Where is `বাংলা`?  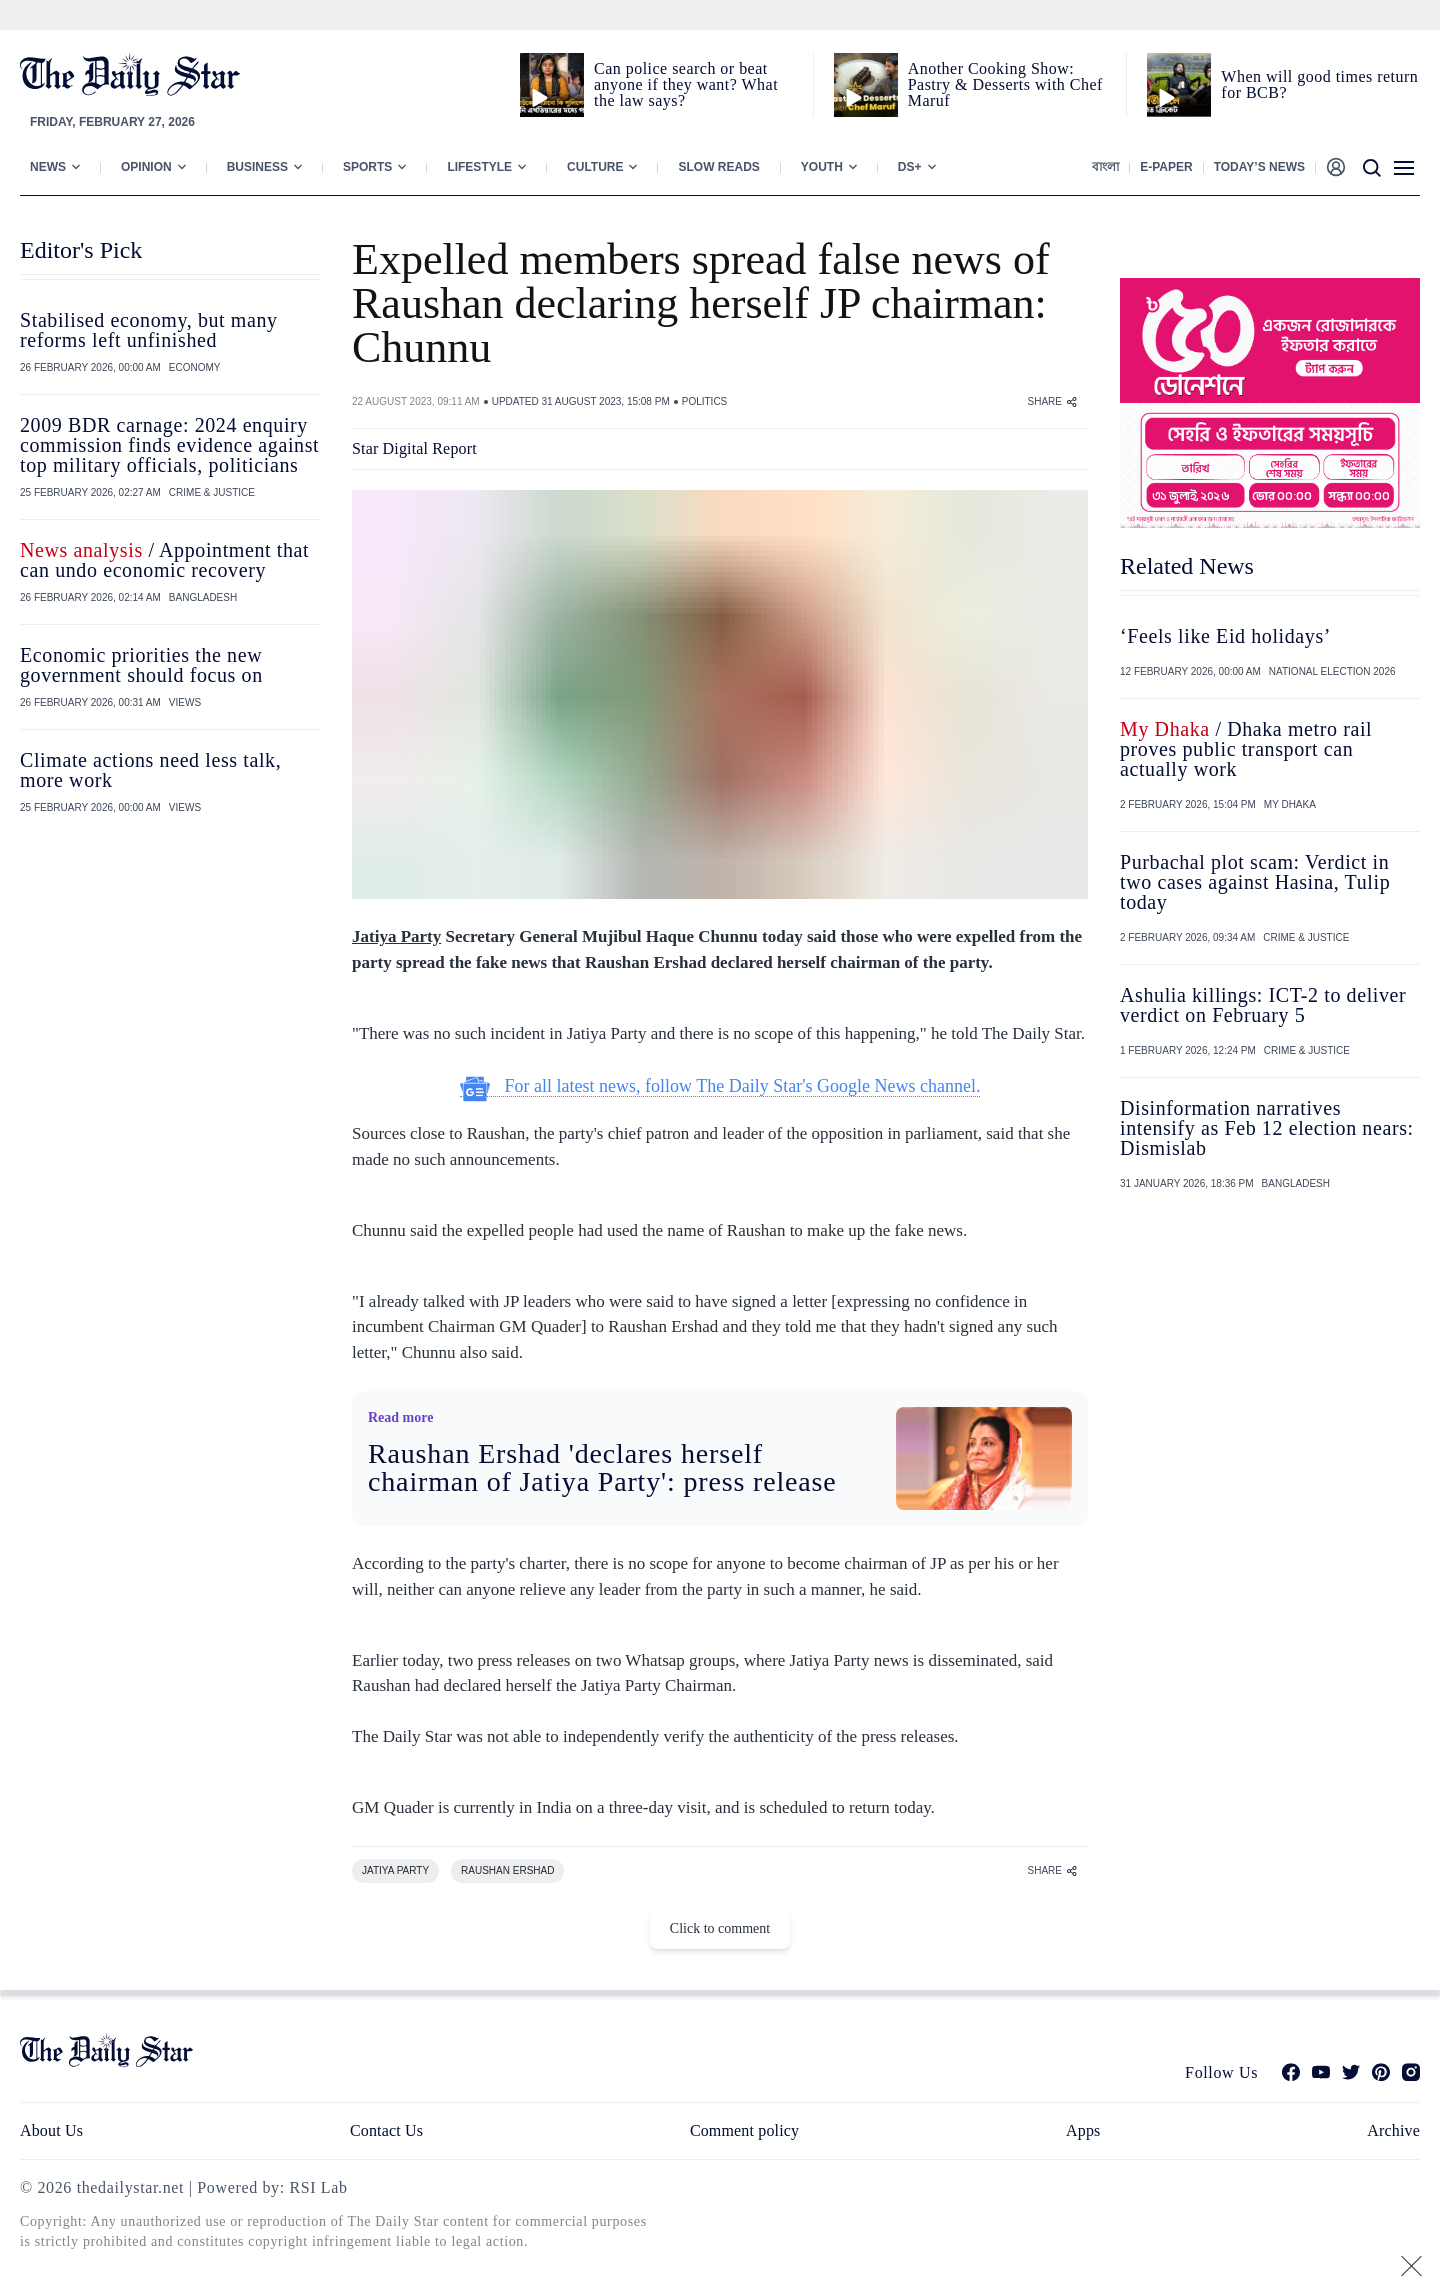
বাংলা is located at coordinates (1105, 167).